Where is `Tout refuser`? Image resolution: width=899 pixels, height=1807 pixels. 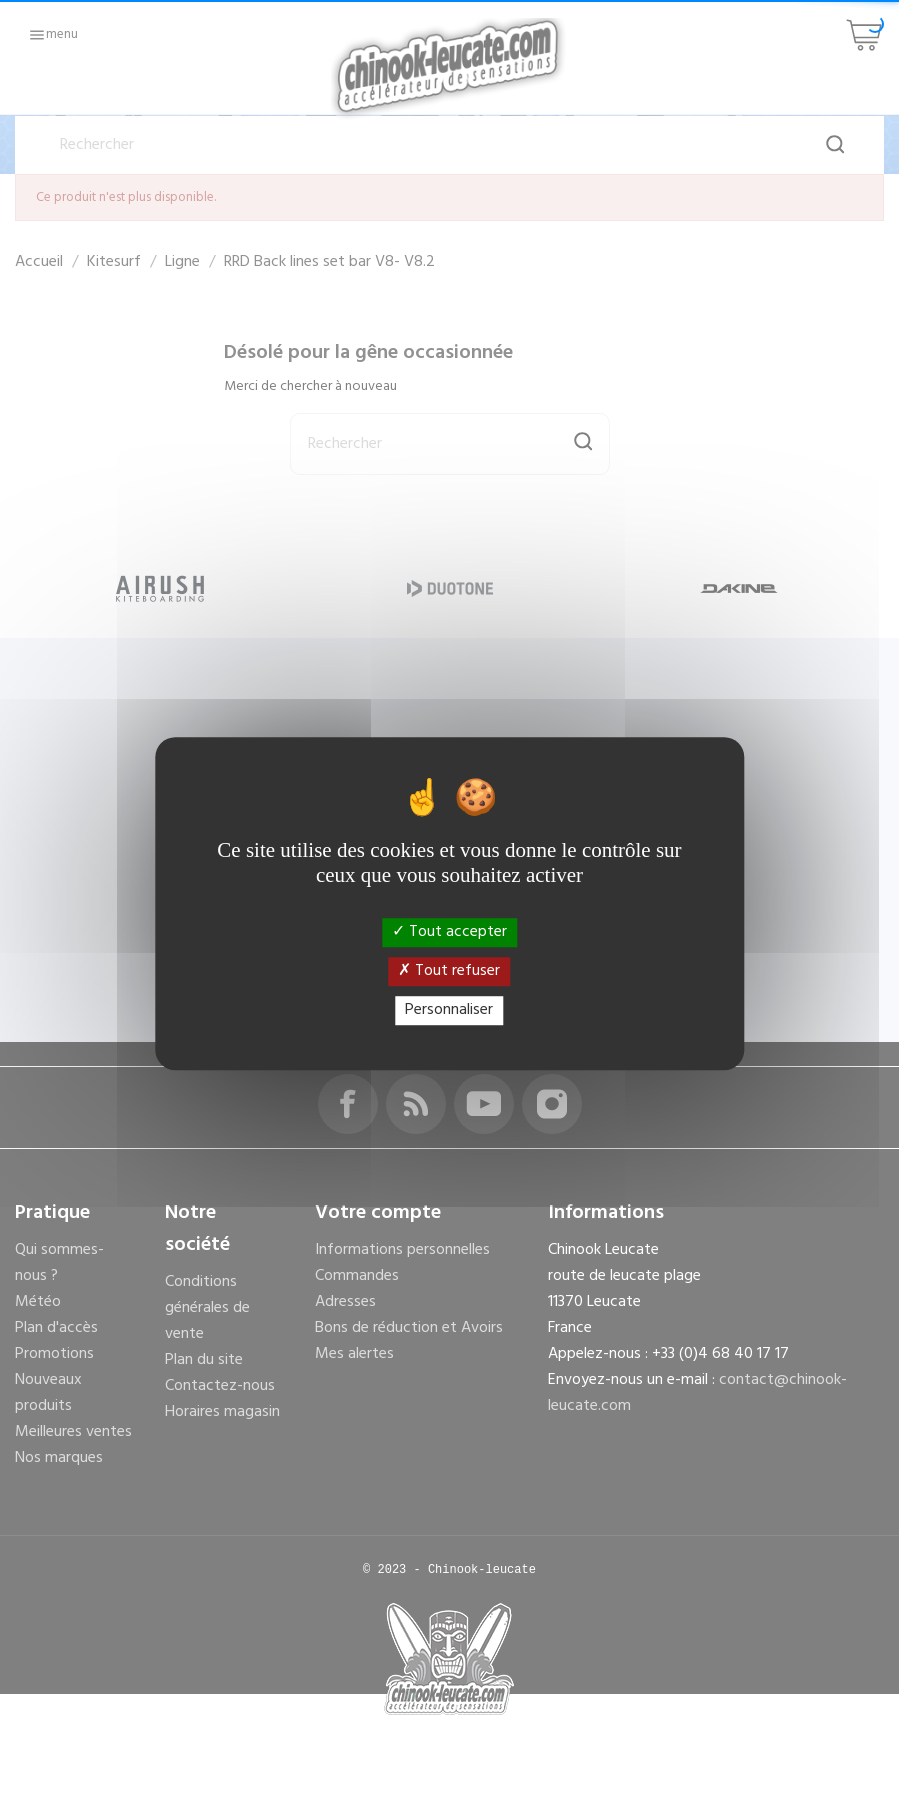
Tout refuser is located at coordinates (449, 971).